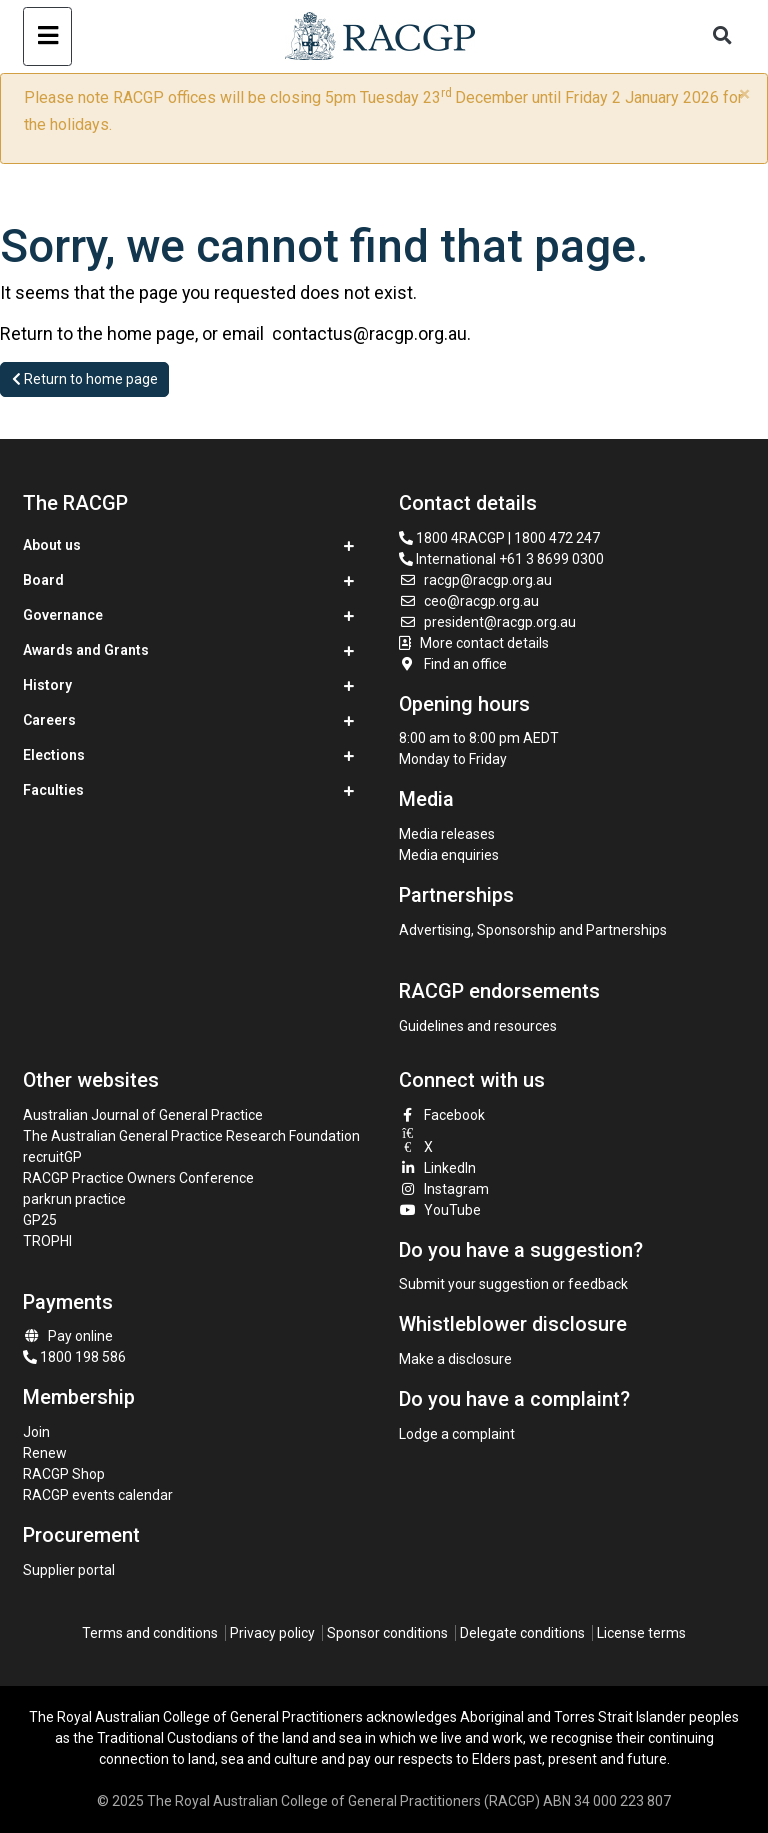 The image size is (768, 1833). I want to click on More contact details, so click(484, 643).